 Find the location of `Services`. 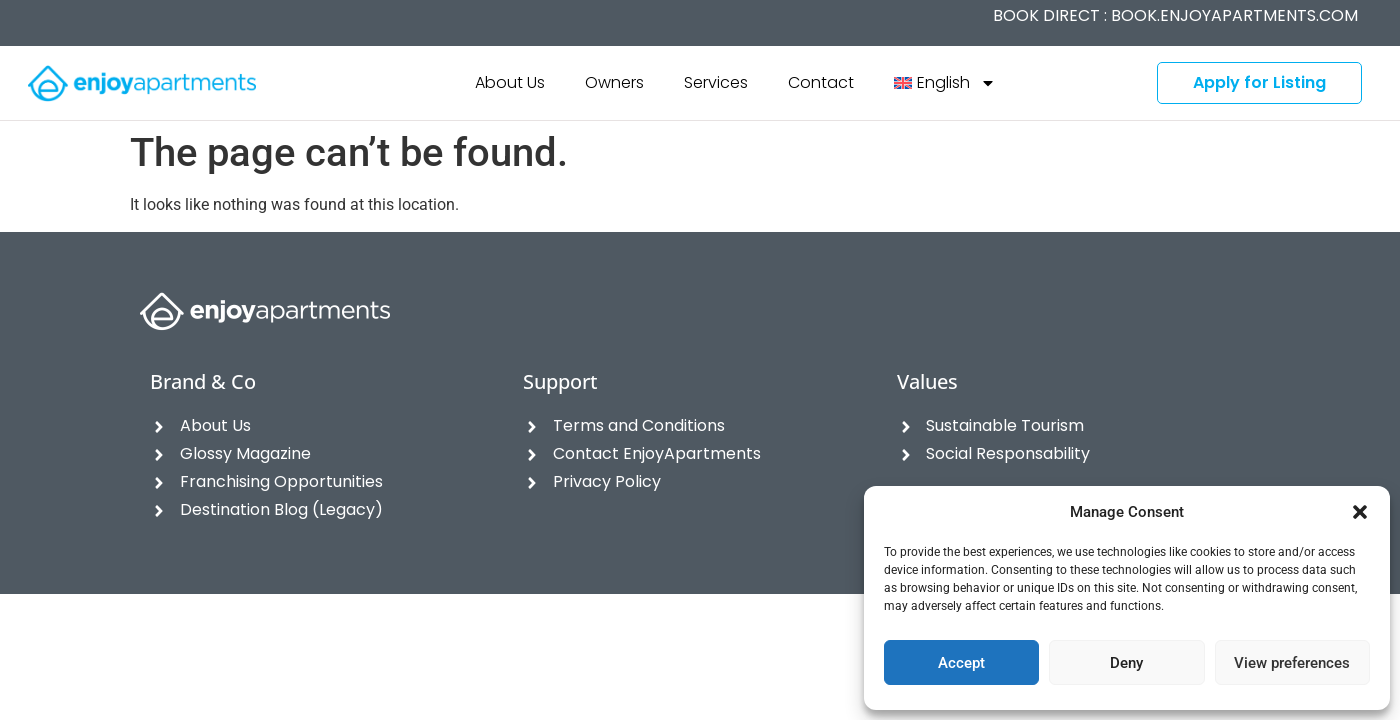

Services is located at coordinates (716, 82).